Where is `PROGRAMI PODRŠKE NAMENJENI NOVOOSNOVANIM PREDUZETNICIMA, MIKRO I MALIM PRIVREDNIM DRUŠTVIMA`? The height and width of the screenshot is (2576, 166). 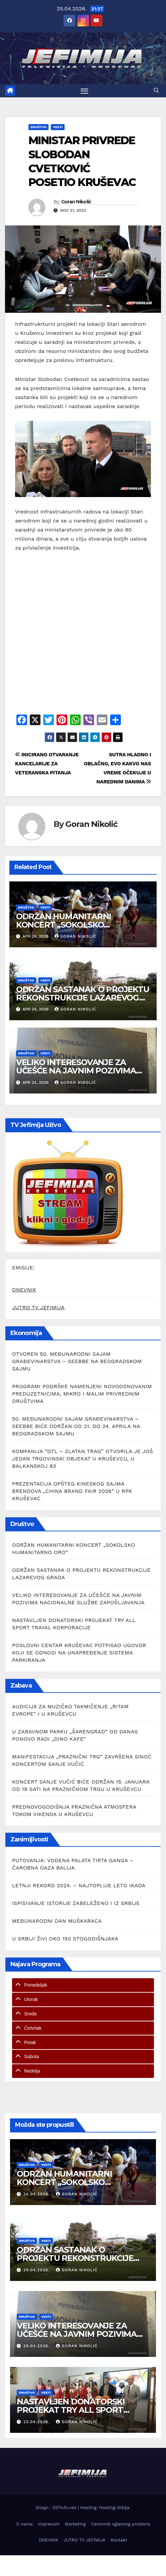
PROGRAMI PODRŠKE NAMENJENI NOVOOSNOVANIM PREDUZETNICIMA, MIKRO I MALIM PRIVREDNIM DRUŠTVIMA is located at coordinates (82, 1393).